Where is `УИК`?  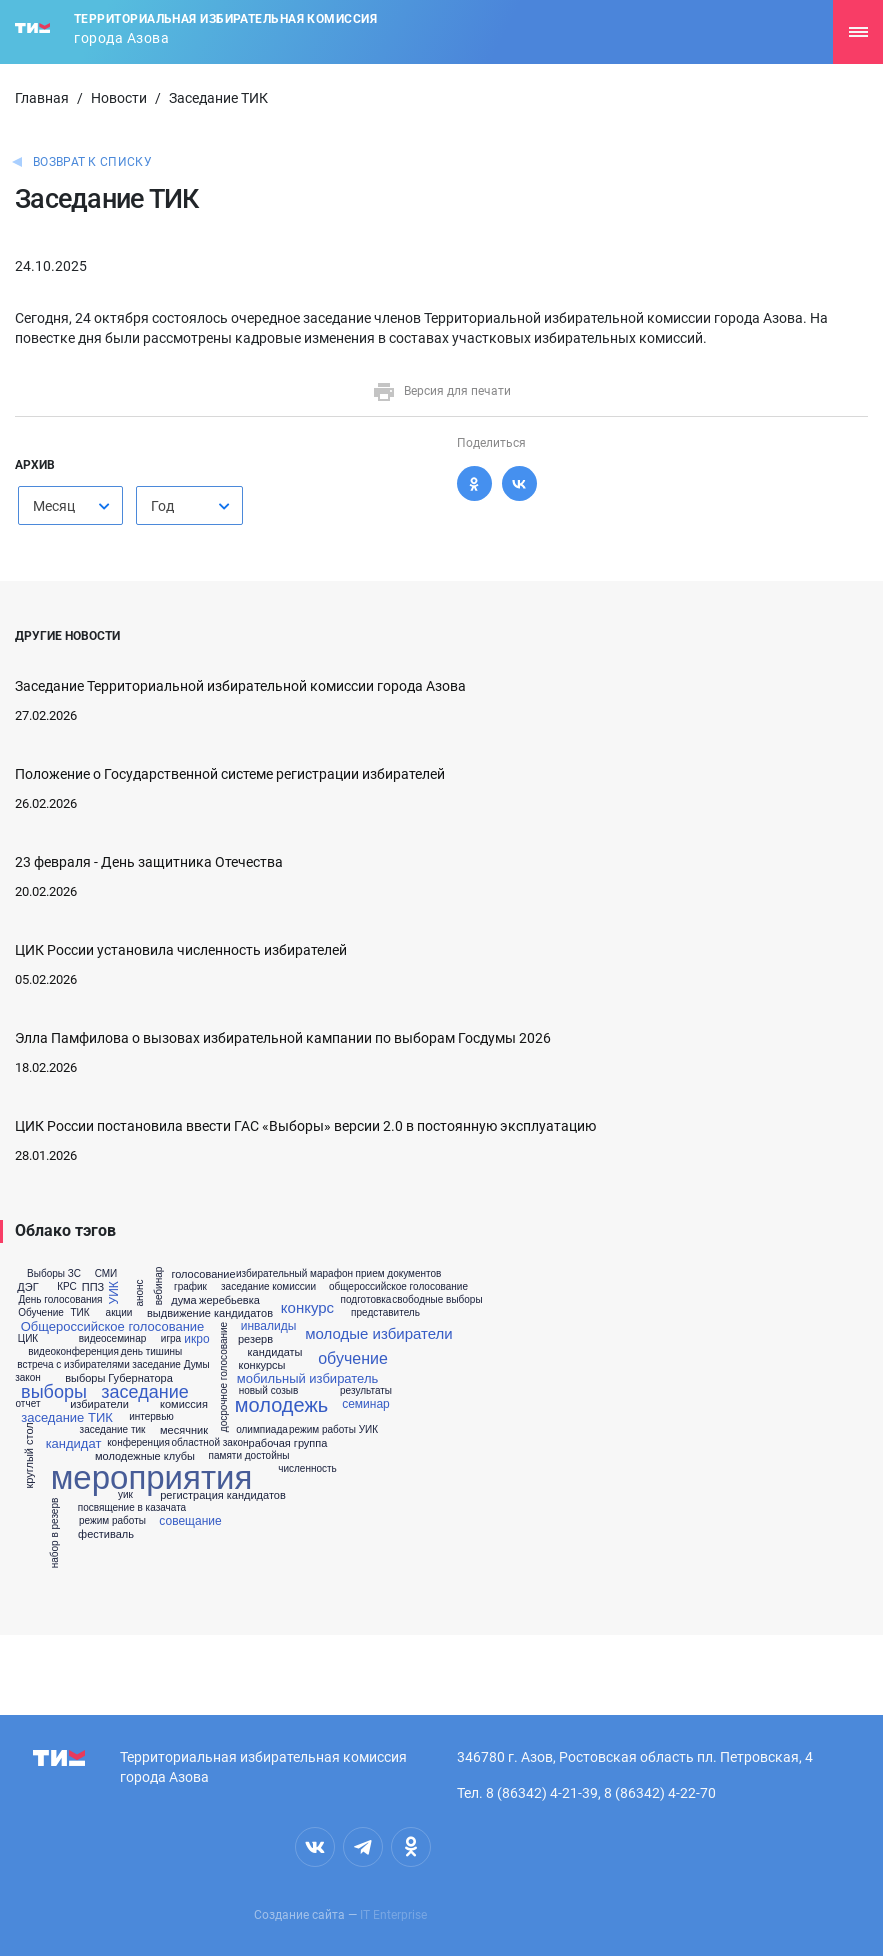
УИК is located at coordinates (114, 1292).